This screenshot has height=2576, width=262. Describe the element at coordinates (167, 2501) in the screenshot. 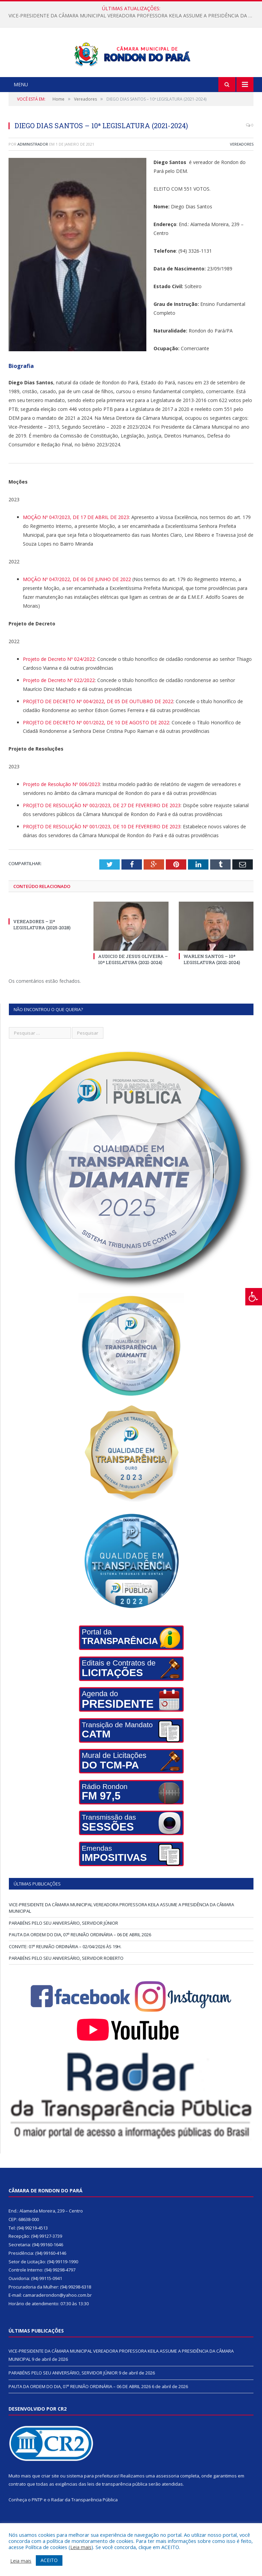

I see `assessoria` at that location.